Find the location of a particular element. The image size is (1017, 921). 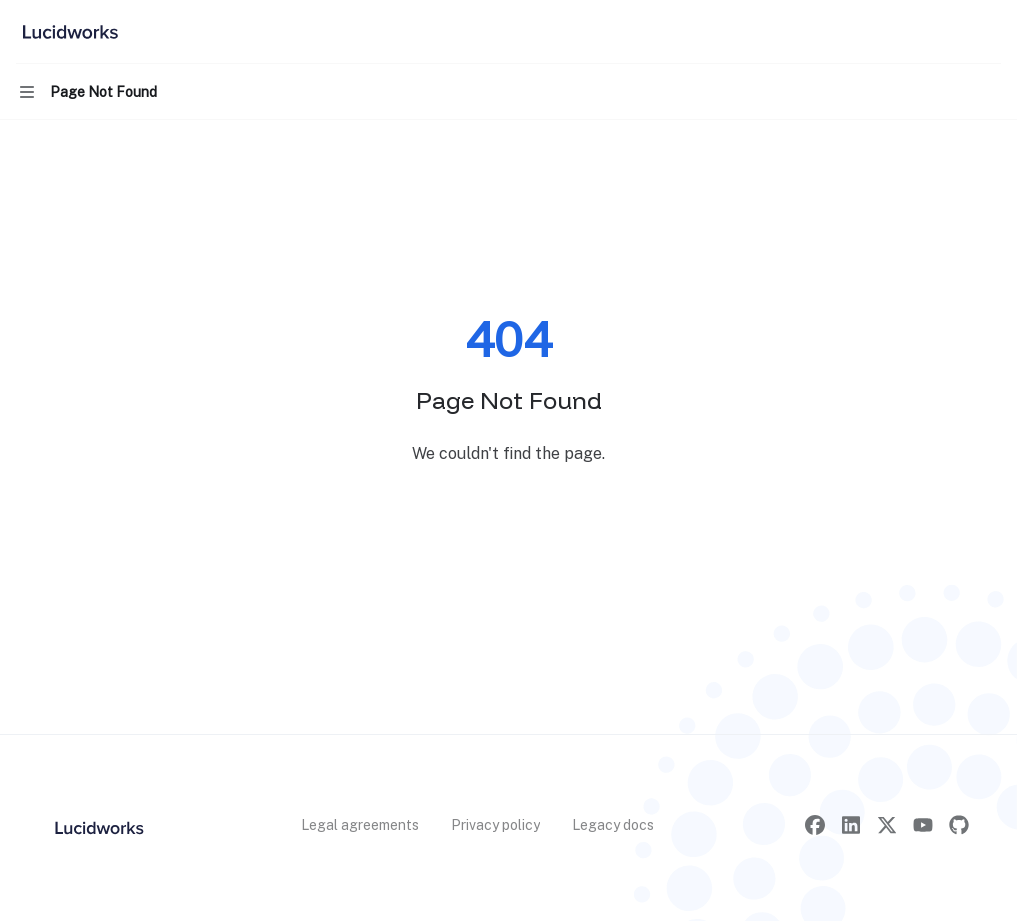

Legal agreements is located at coordinates (360, 825).